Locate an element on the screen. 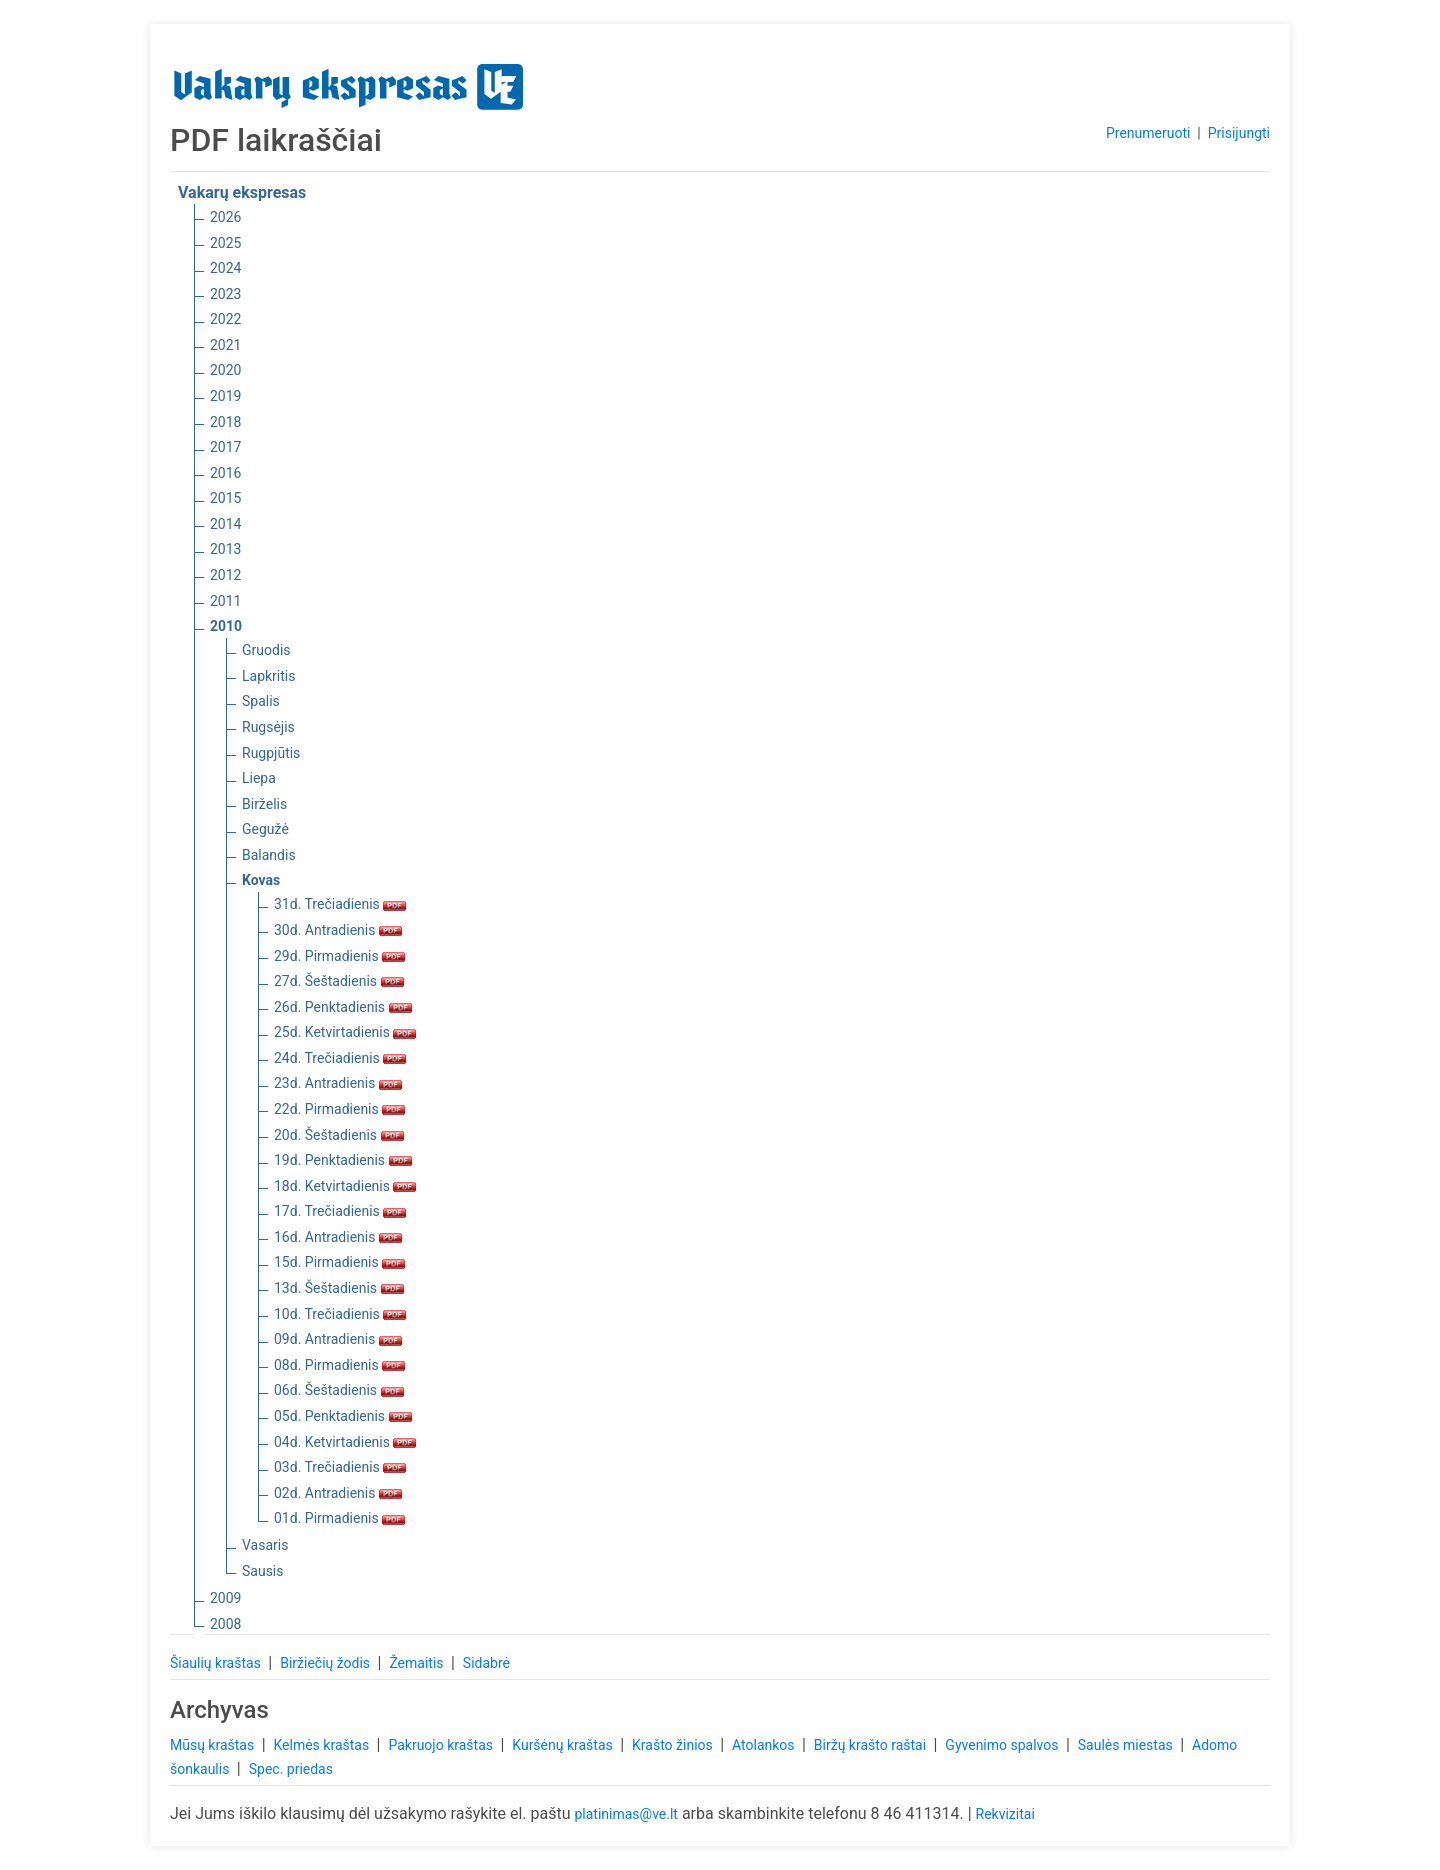  Lapkritis is located at coordinates (268, 676).